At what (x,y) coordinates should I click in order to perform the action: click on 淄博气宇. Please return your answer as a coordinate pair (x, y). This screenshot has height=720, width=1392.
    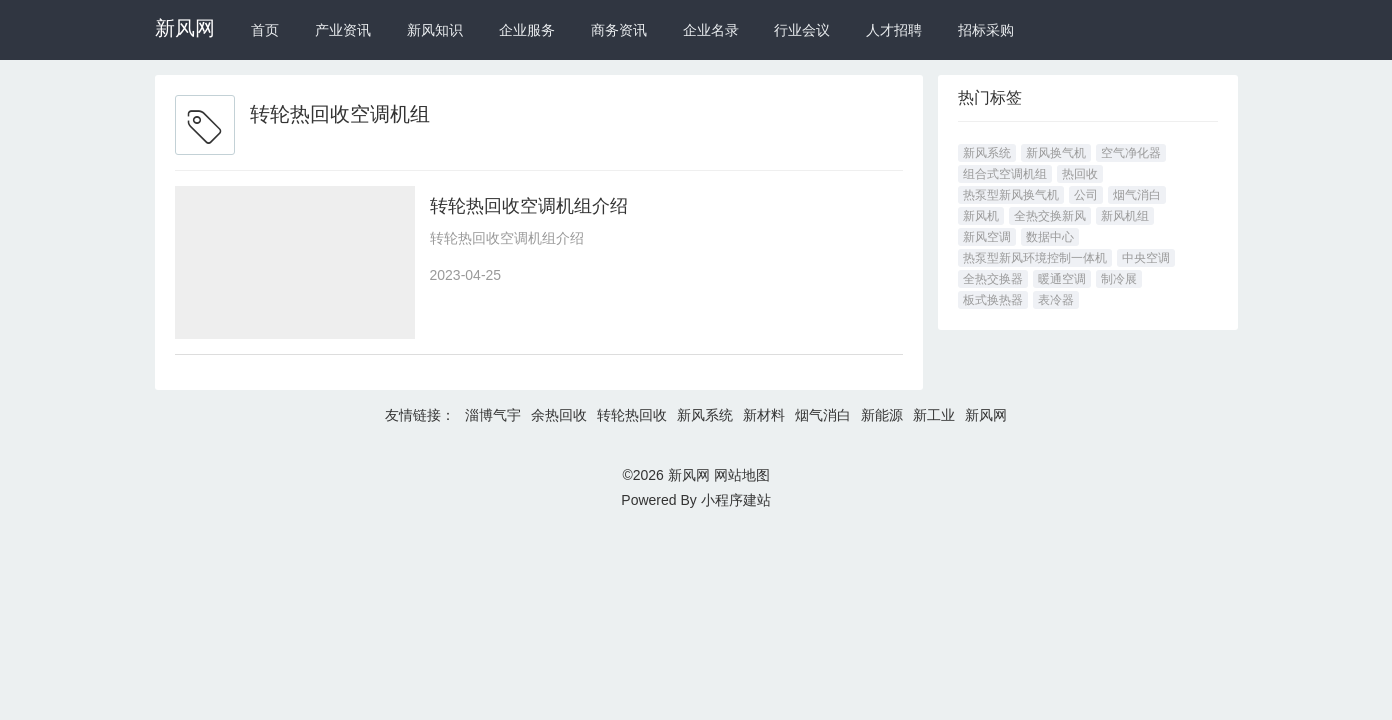
    Looking at the image, I should click on (493, 415).